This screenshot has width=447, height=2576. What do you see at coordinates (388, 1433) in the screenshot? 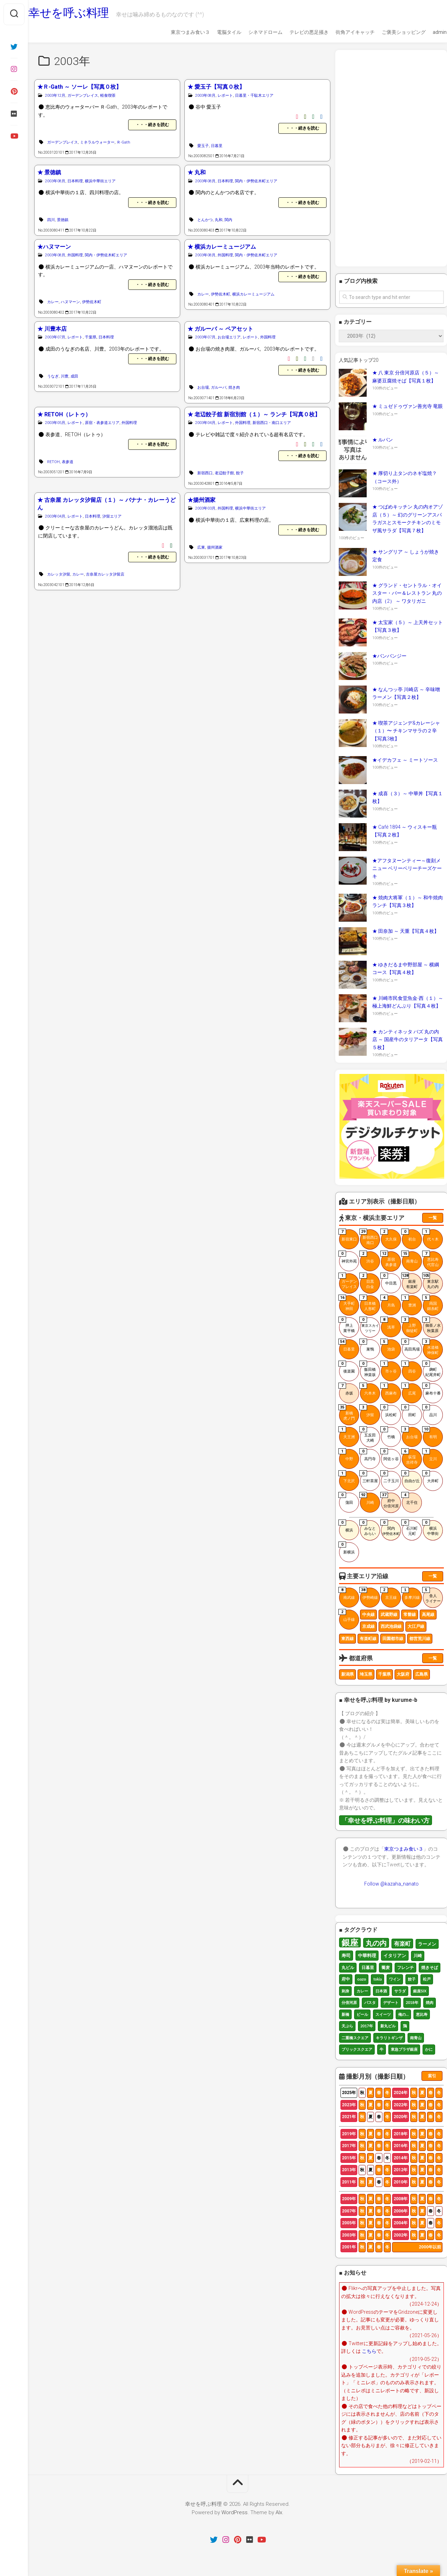
I see `竹橋` at bounding box center [388, 1433].